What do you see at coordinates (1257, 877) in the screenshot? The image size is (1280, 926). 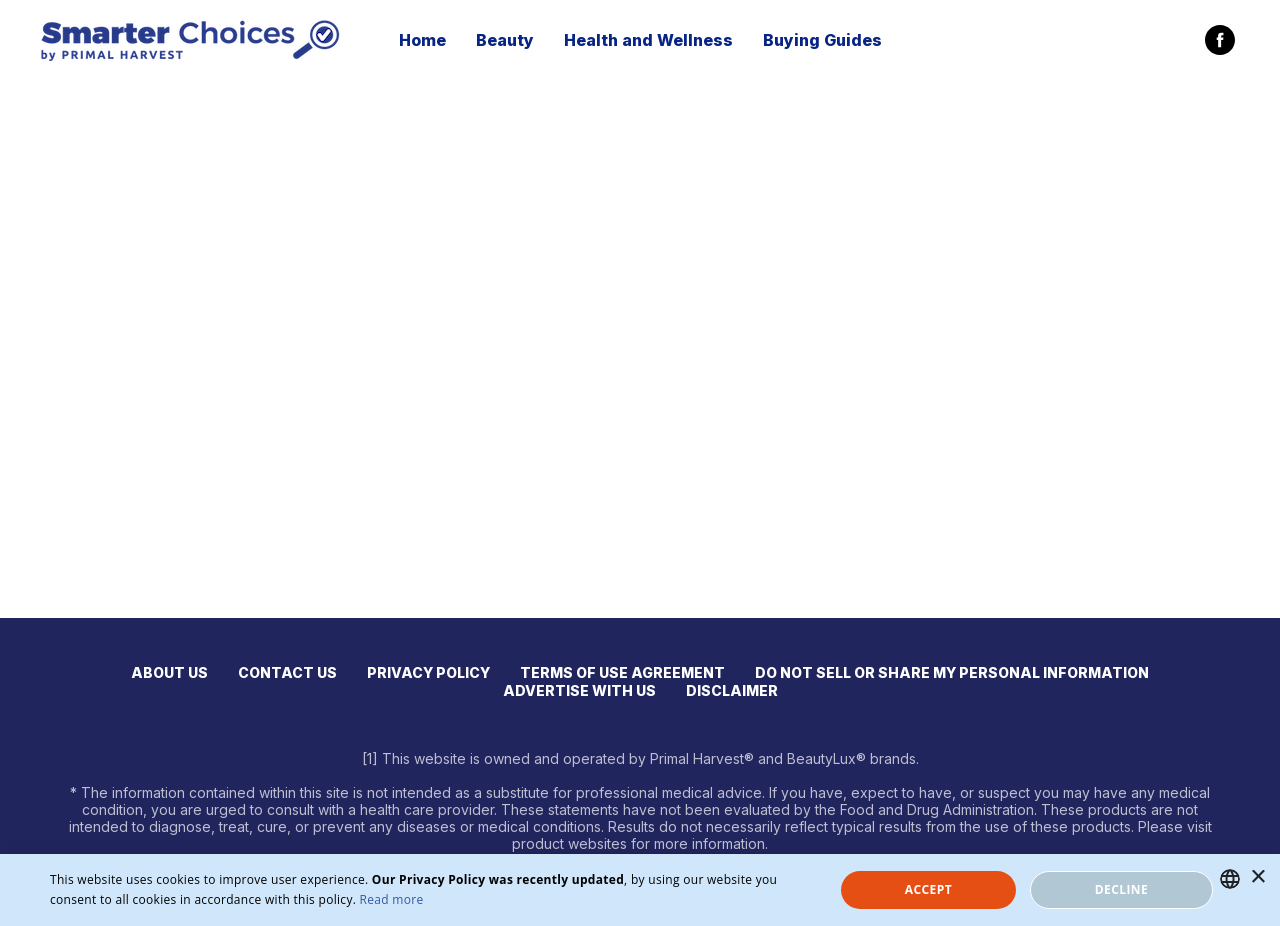 I see `× [button]` at bounding box center [1257, 877].